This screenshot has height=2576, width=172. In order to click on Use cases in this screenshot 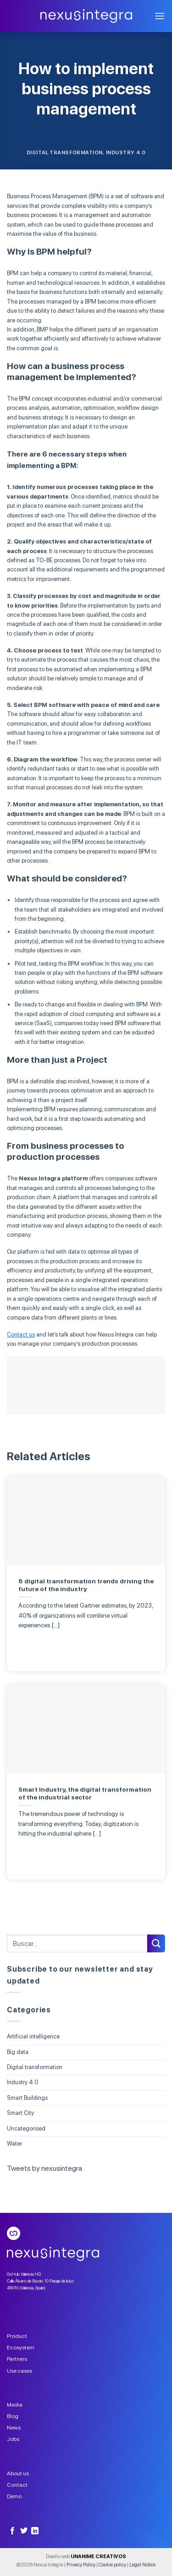, I will do `click(19, 2371)`.